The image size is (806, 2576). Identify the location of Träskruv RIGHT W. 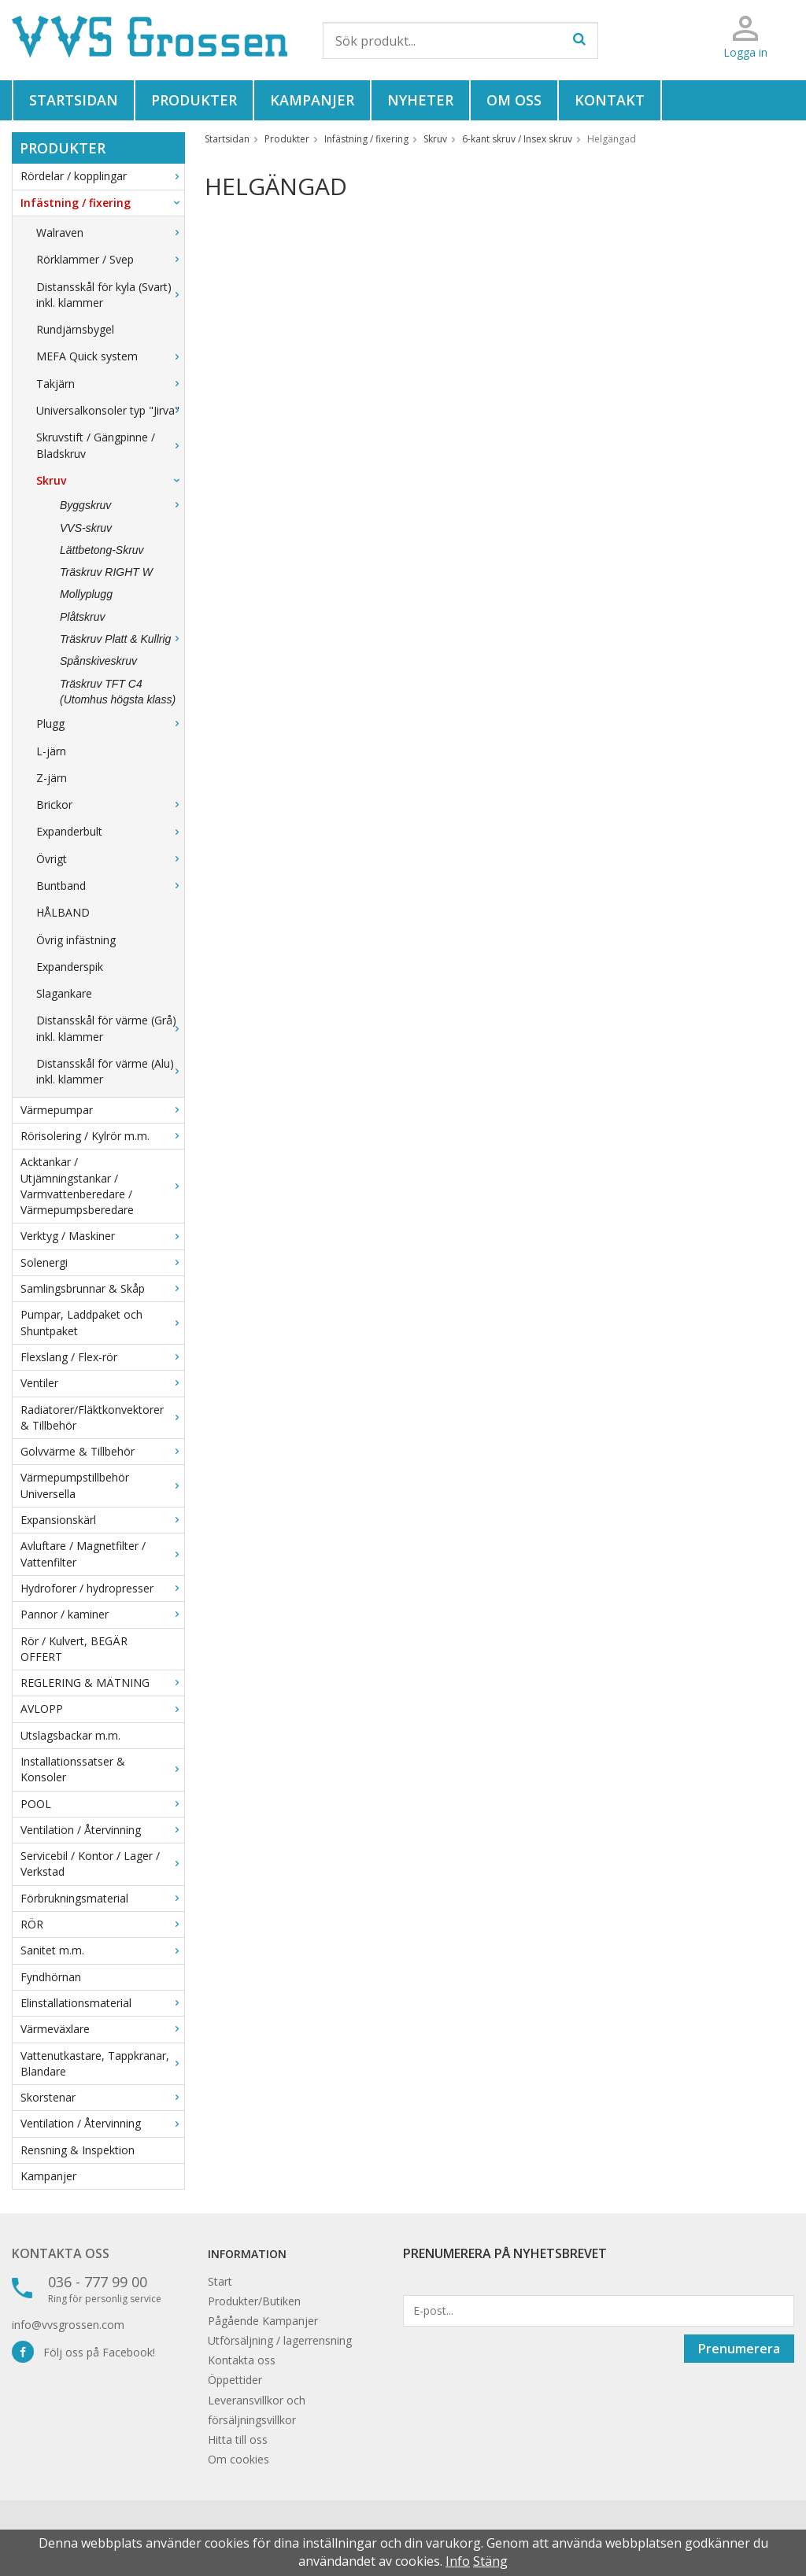
(106, 572).